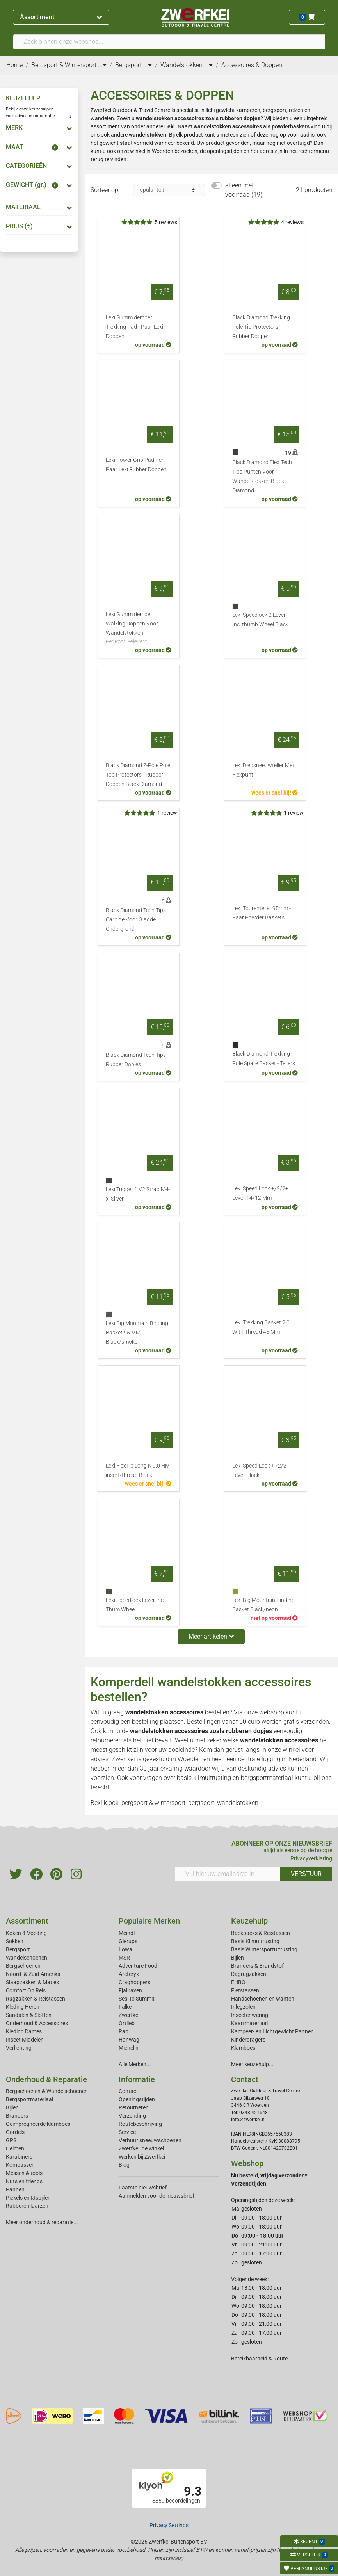 This screenshot has height=2576, width=338. What do you see at coordinates (129, 2048) in the screenshot?
I see `Michelin` at bounding box center [129, 2048].